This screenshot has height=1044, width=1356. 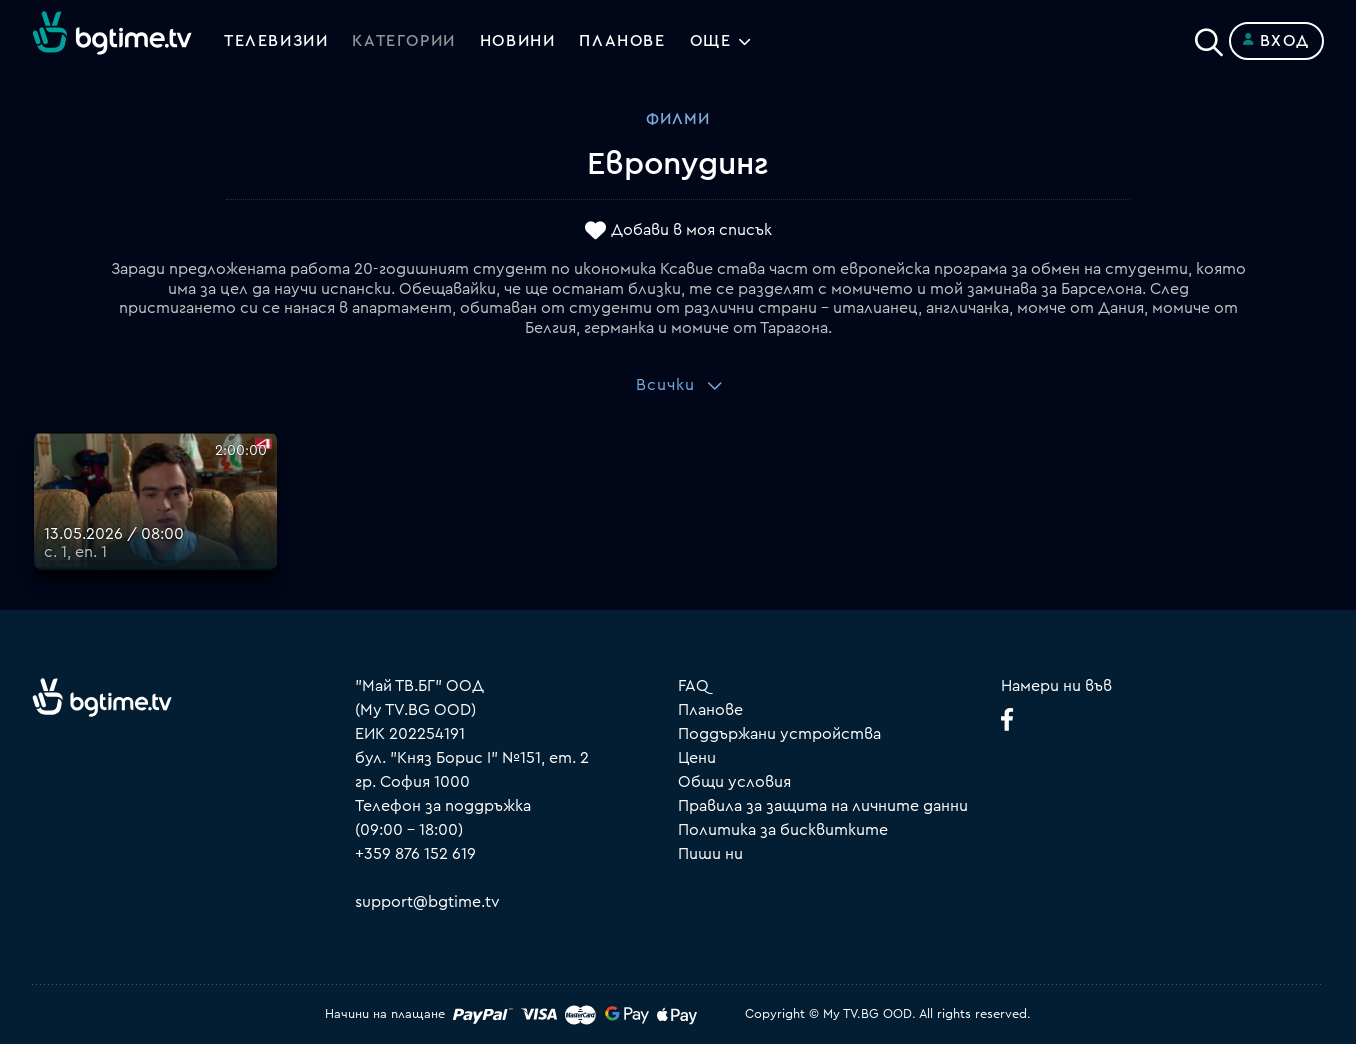 What do you see at coordinates (734, 782) in the screenshot?
I see `Общи условия` at bounding box center [734, 782].